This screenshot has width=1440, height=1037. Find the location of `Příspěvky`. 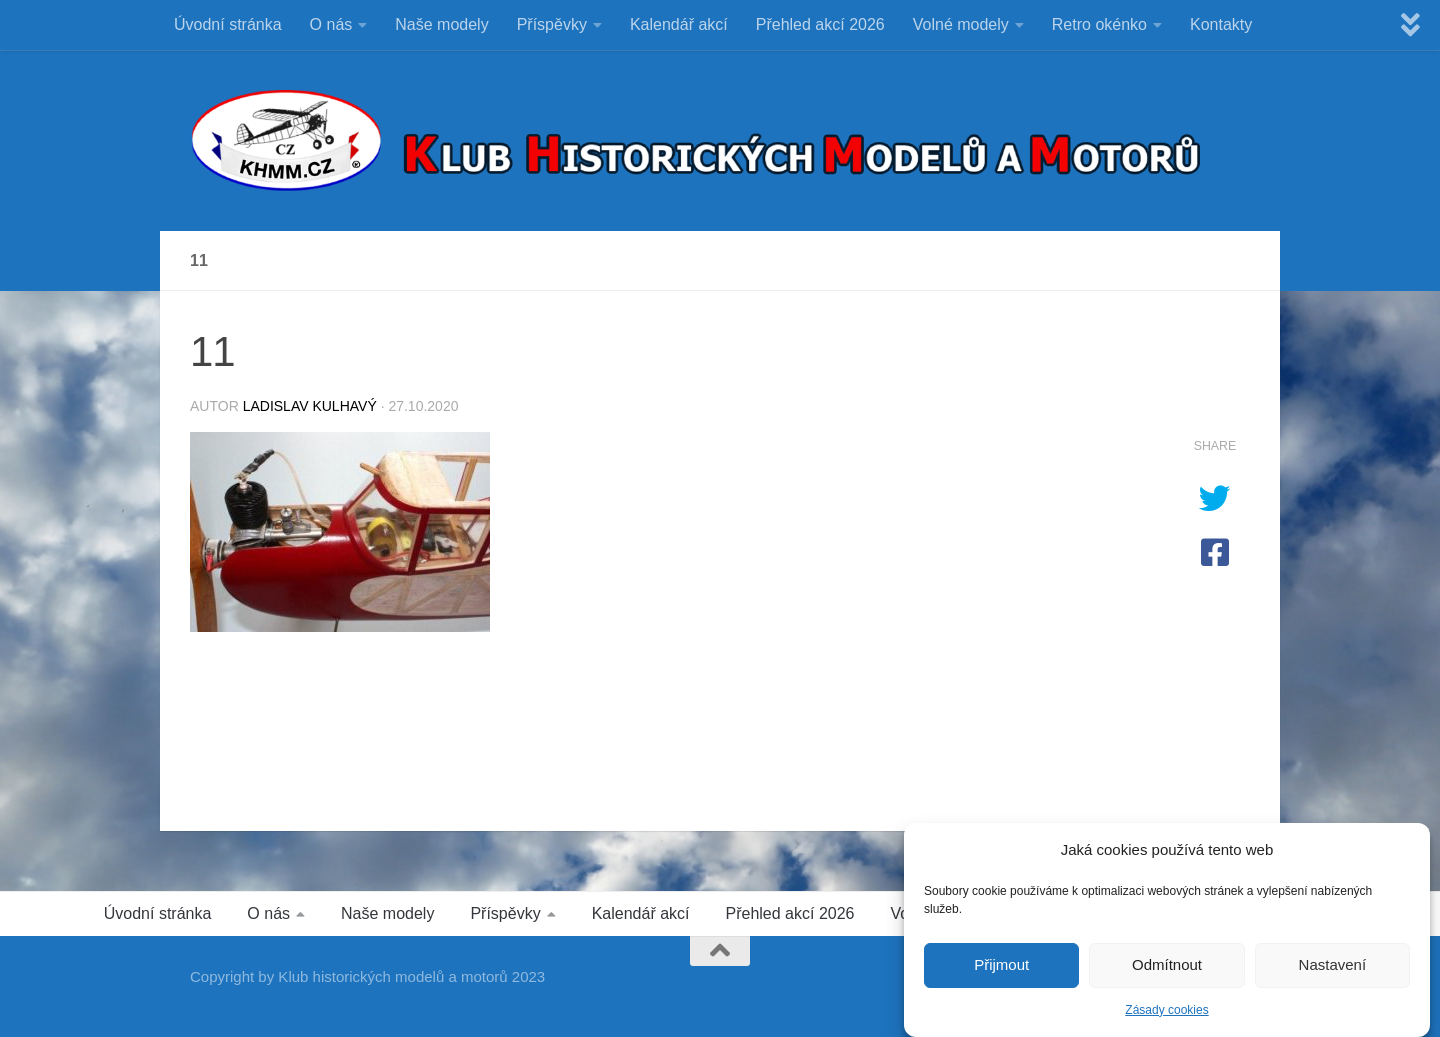

Příspěvky is located at coordinates (552, 24).